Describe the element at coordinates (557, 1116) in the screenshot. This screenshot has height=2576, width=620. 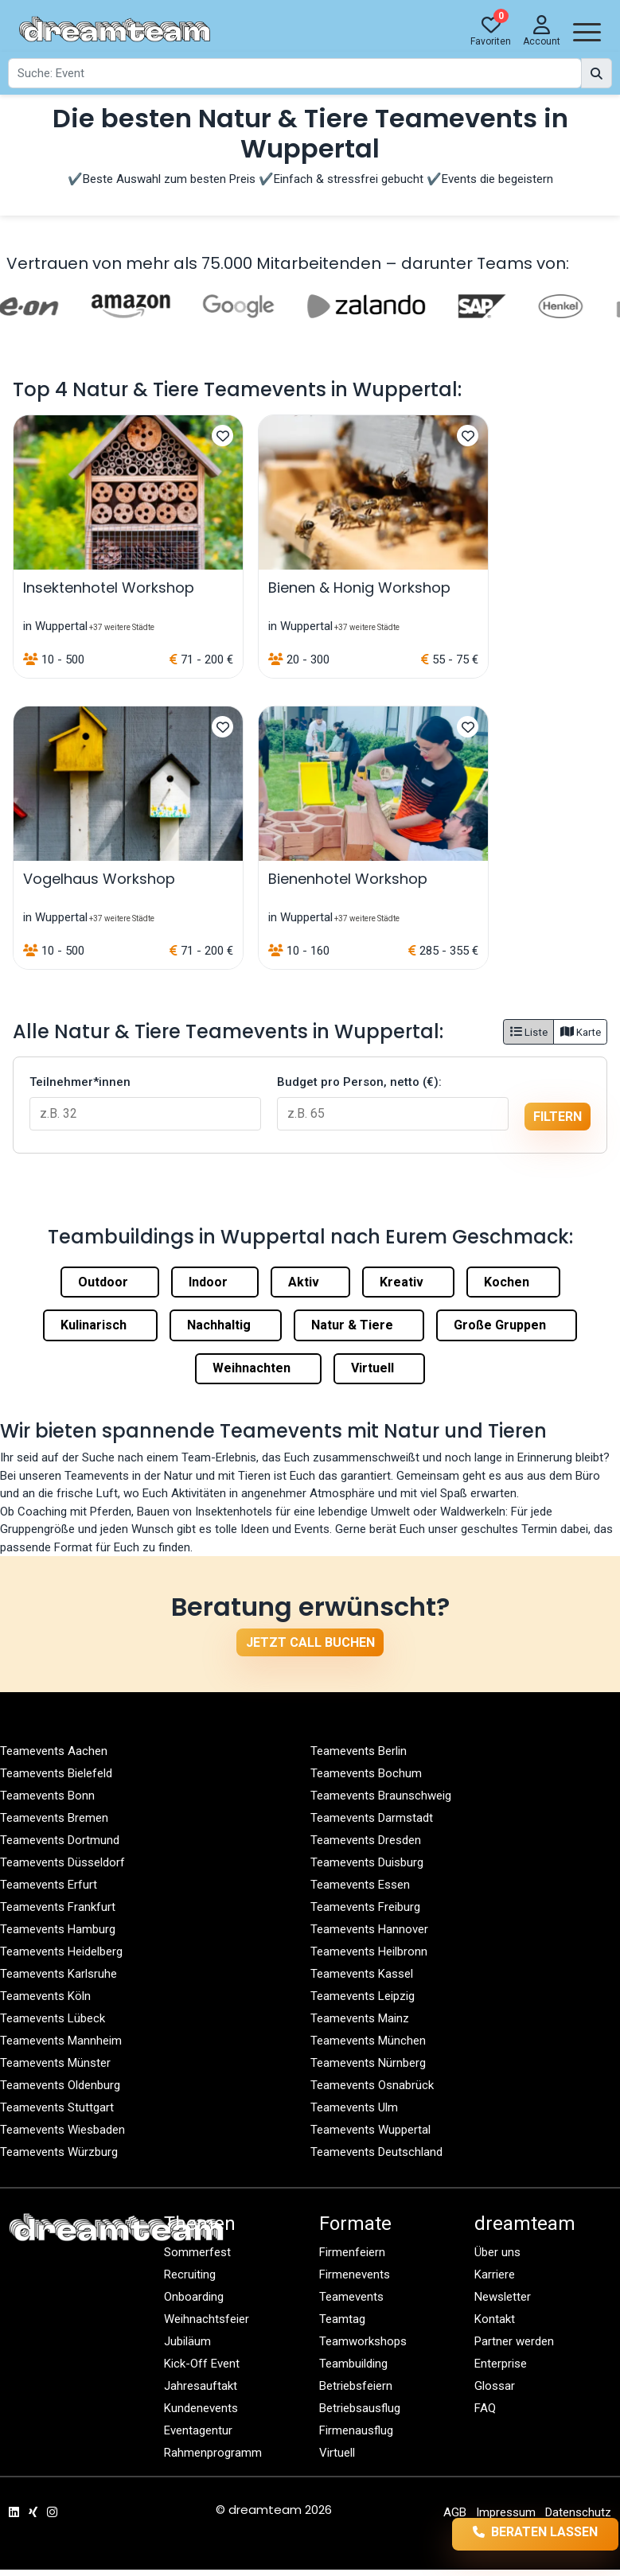
I see `filtern` at that location.